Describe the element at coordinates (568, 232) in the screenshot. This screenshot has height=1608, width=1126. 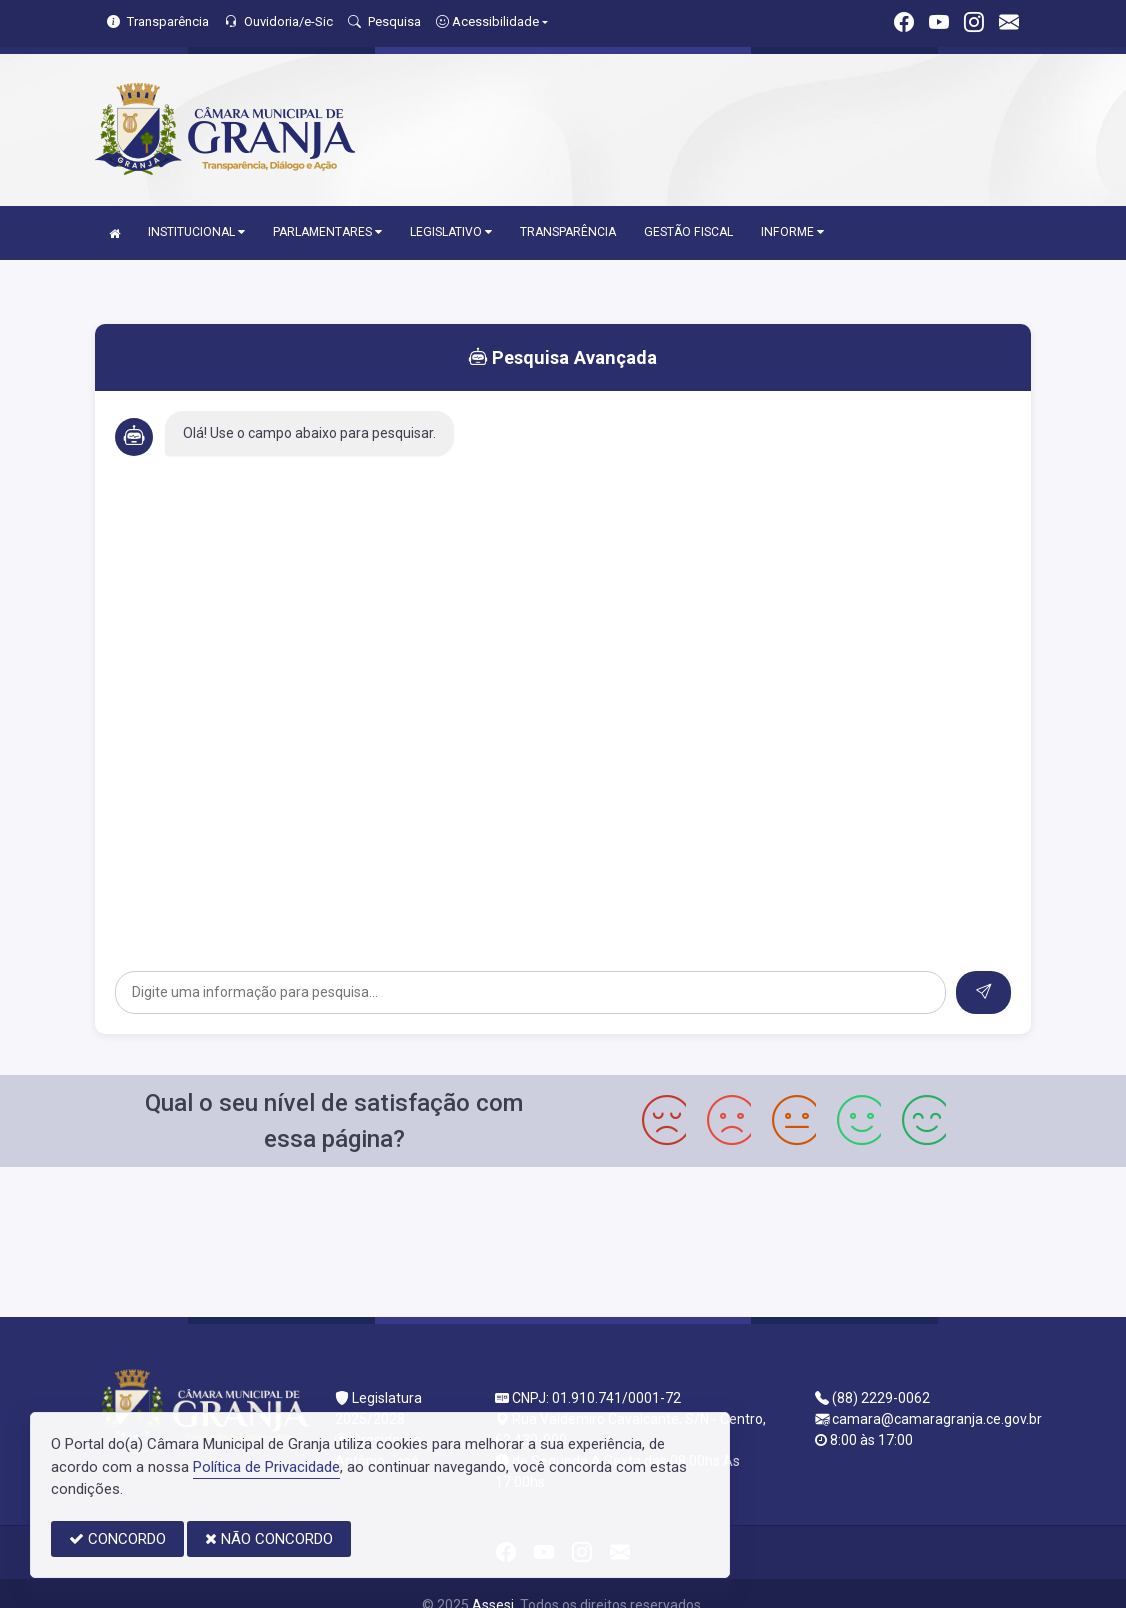
I see `TRANSPARÊNCIA` at that location.